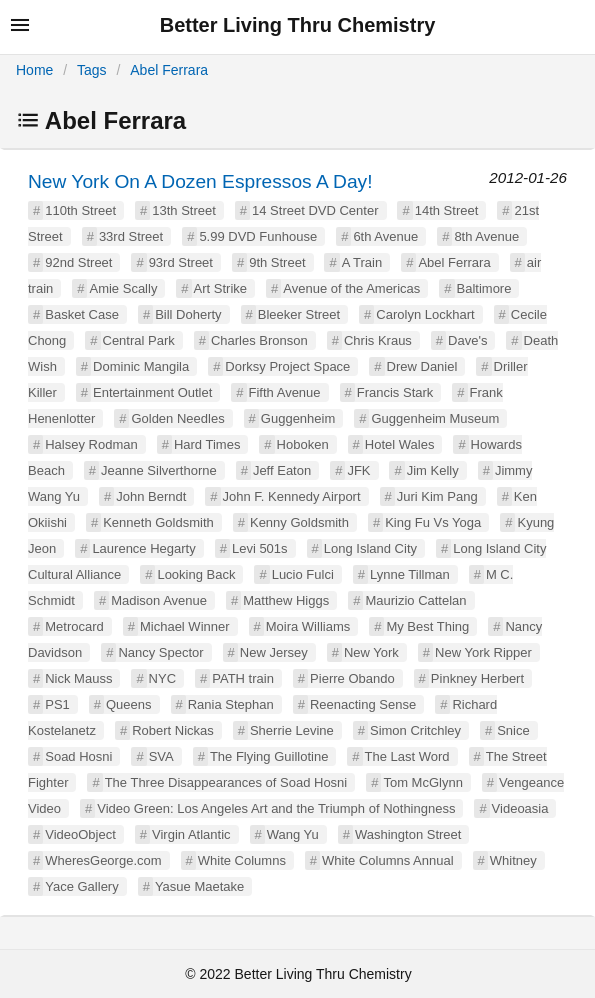  What do you see at coordinates (415, 600) in the screenshot?
I see `Maurizio Cattelan` at bounding box center [415, 600].